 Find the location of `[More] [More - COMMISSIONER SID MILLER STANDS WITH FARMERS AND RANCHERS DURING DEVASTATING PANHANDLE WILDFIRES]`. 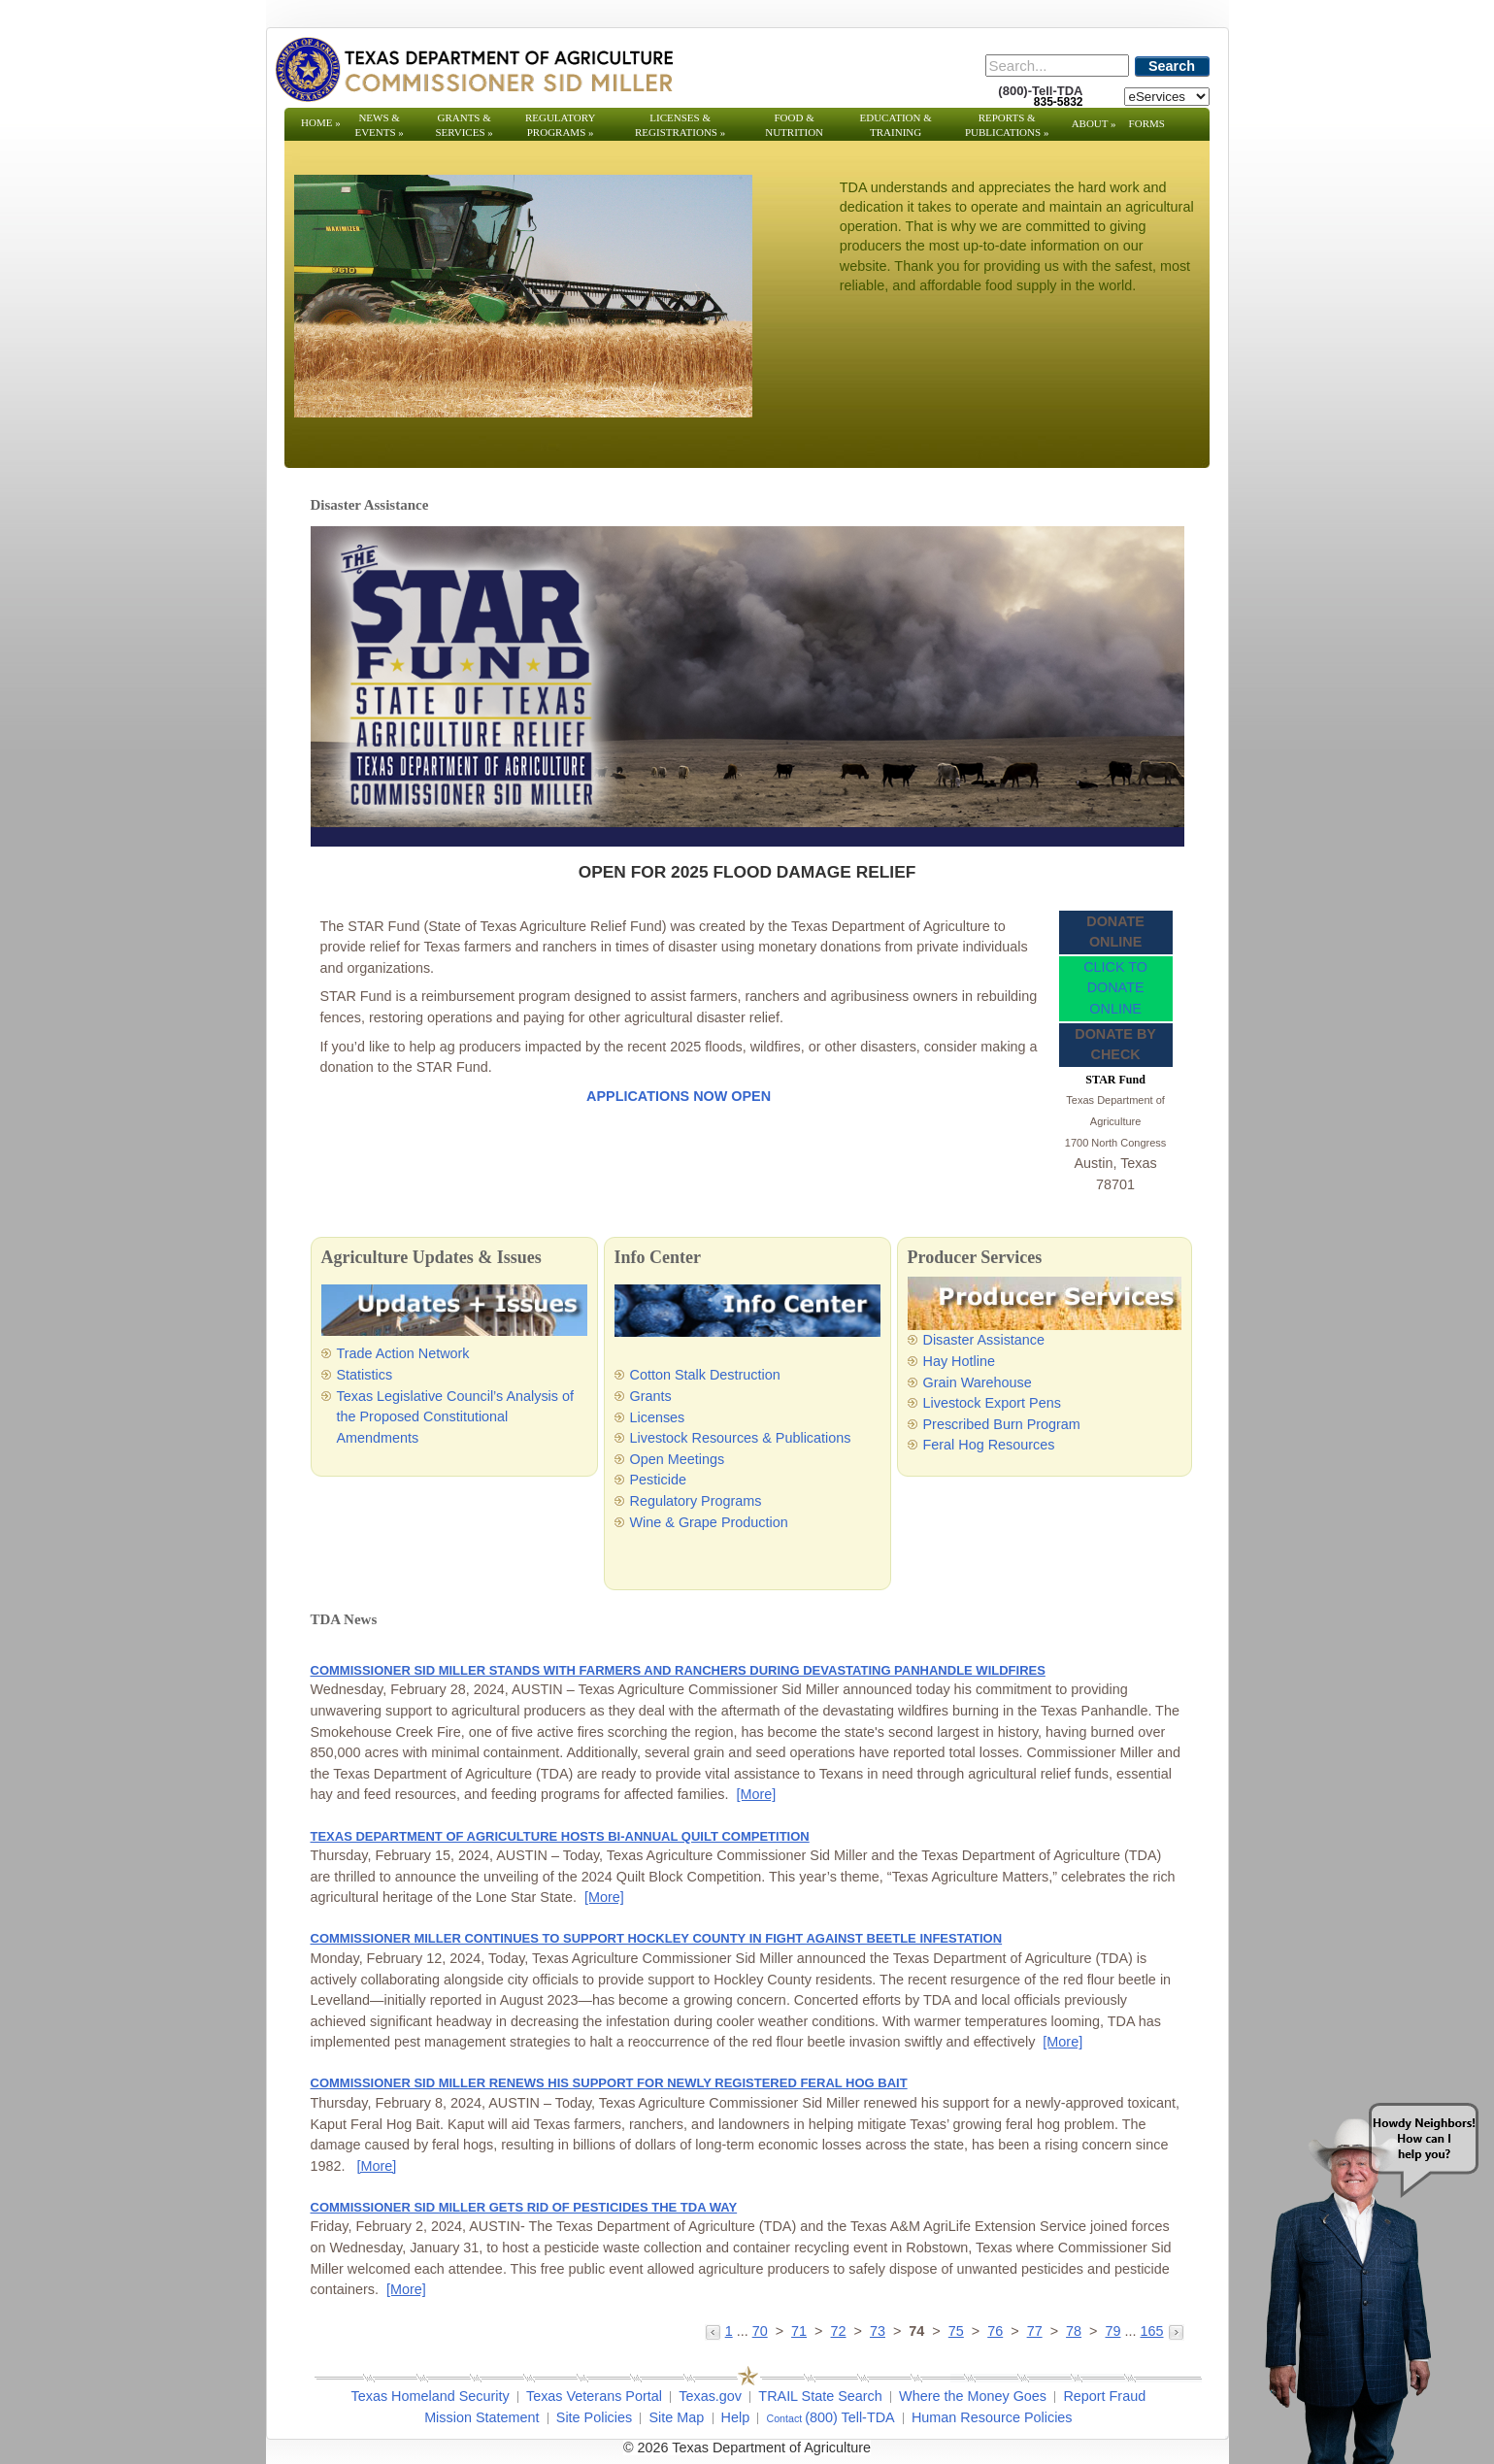

[More] [More - COMMISSIONER SID MILLER STANDS WITH FARMERS AND RANCHERS DURING DEVASTATING PANHANDLE WILDFIRES] is located at coordinates (756, 1794).